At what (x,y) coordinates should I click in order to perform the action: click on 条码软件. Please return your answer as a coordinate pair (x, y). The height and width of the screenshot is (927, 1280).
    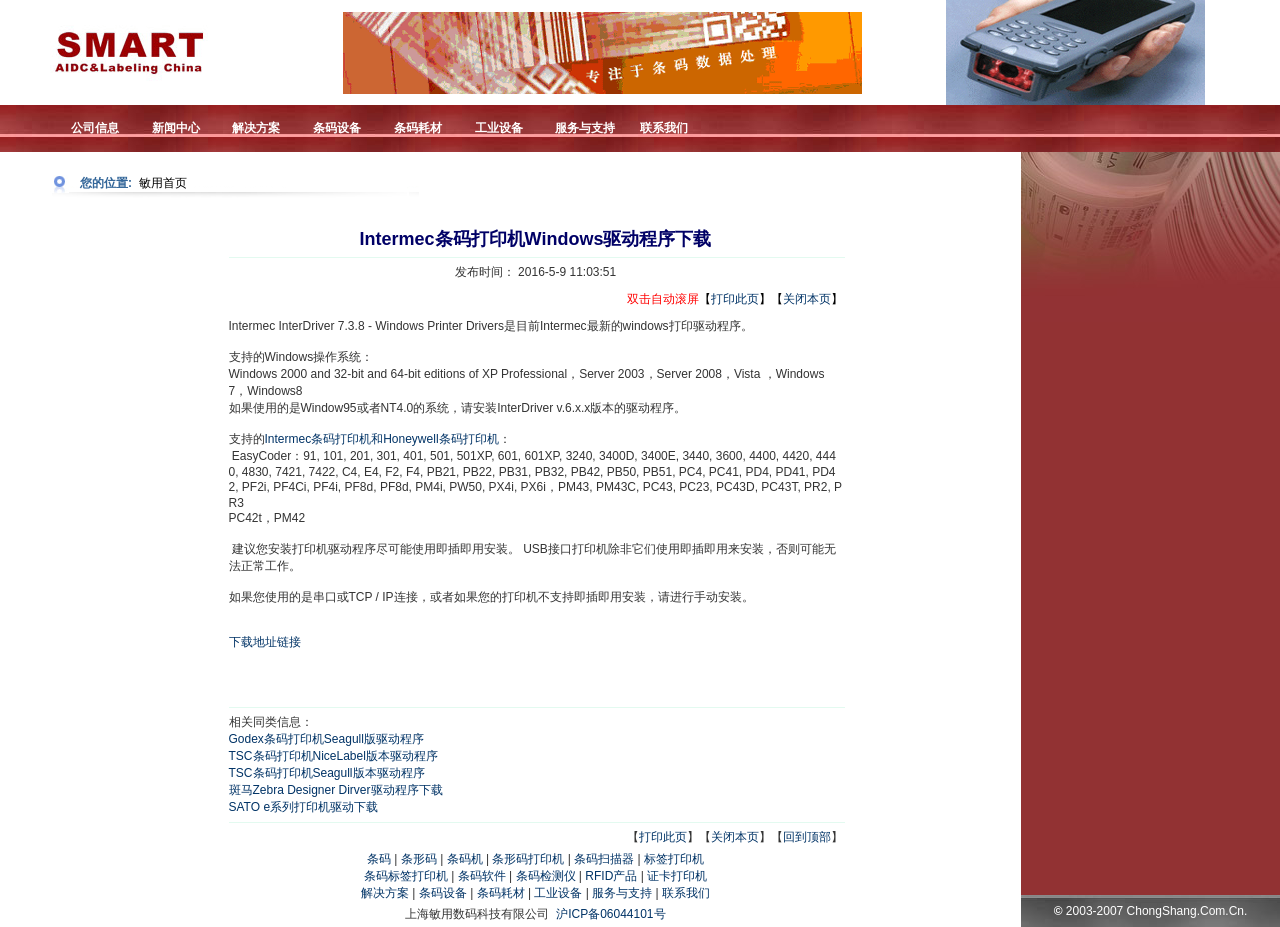
    Looking at the image, I should click on (482, 876).